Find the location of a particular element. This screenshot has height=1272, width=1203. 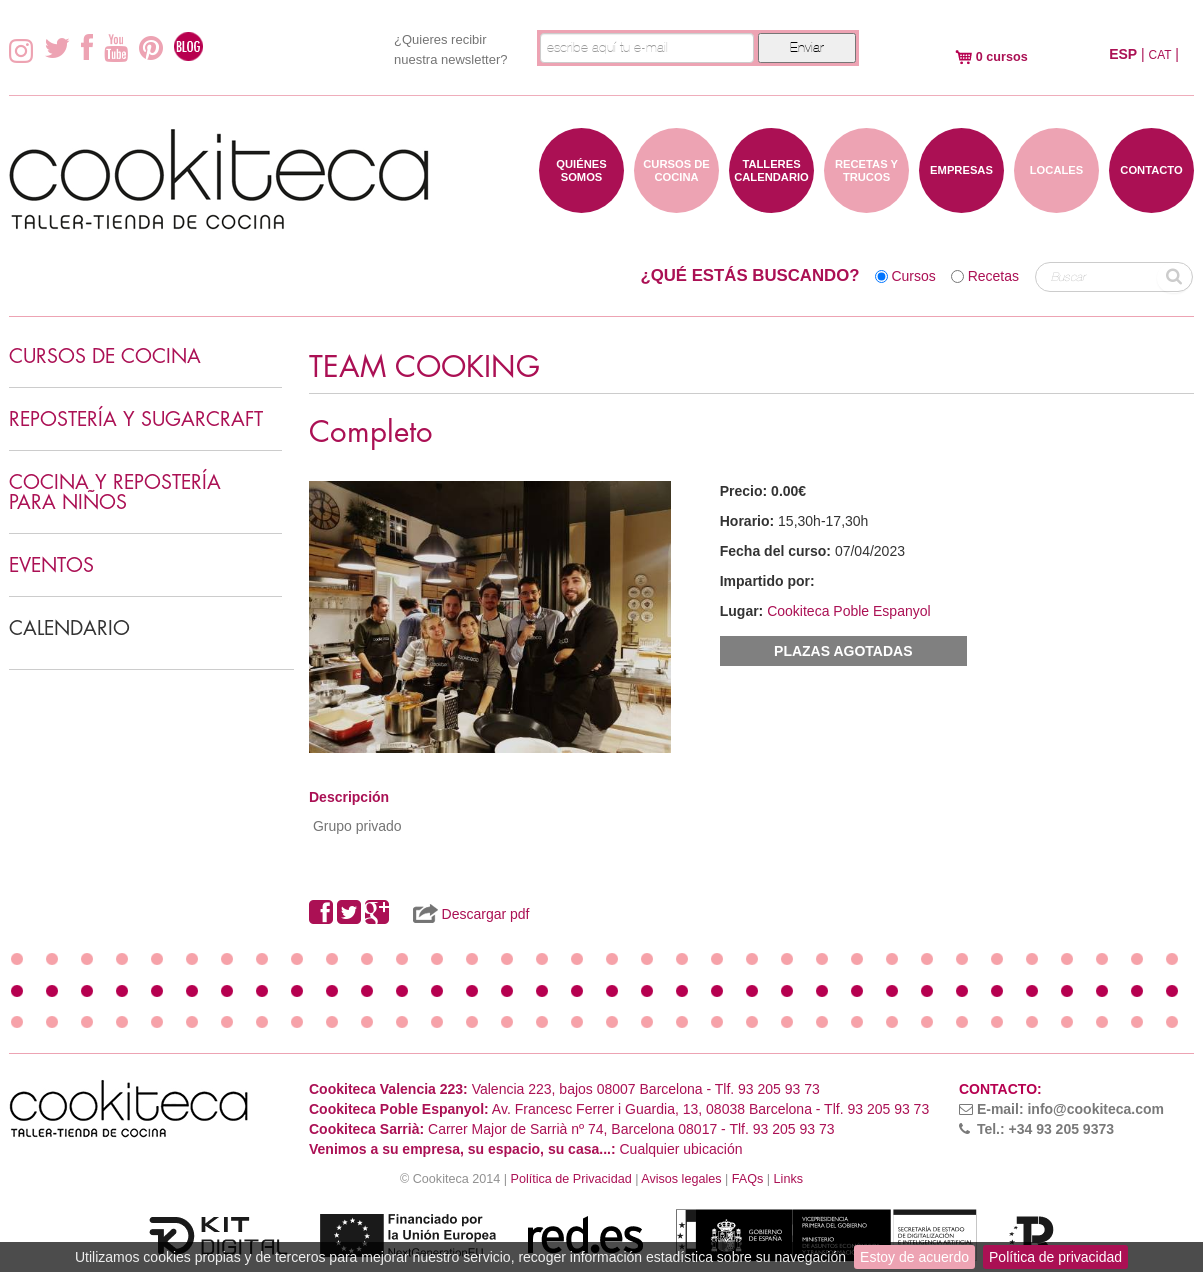

CAT is located at coordinates (1160, 55).